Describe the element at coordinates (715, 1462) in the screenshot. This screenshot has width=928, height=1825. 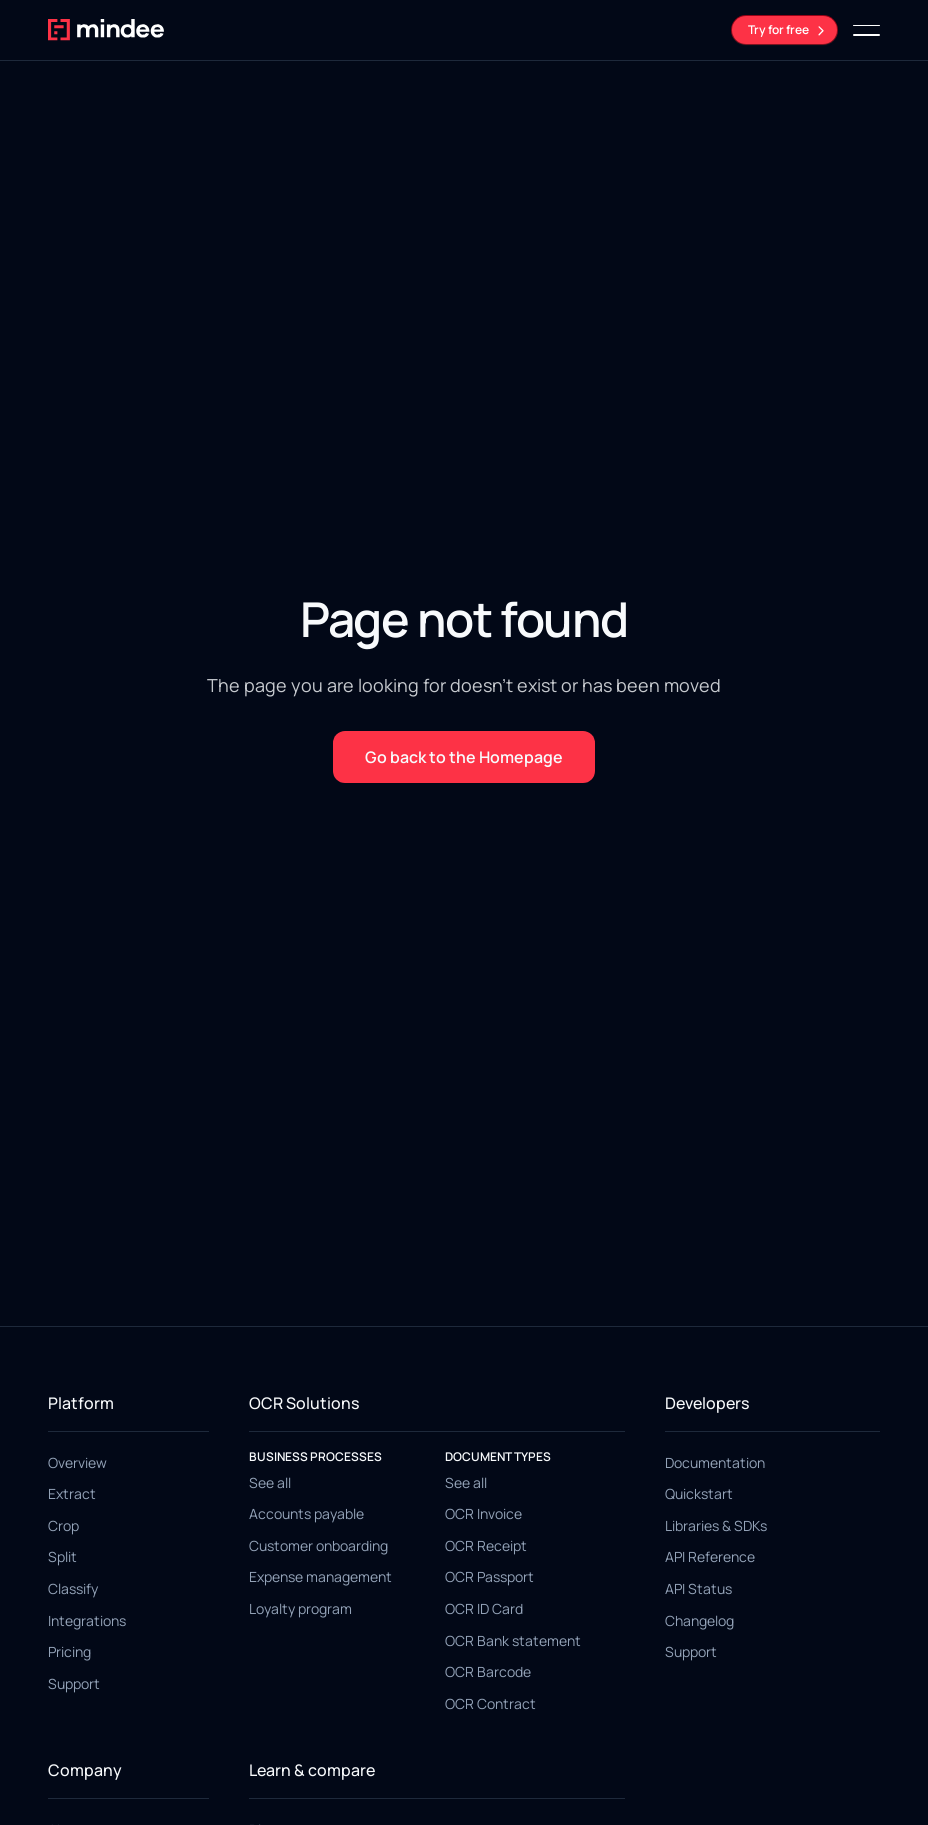
I see `Documentation` at that location.